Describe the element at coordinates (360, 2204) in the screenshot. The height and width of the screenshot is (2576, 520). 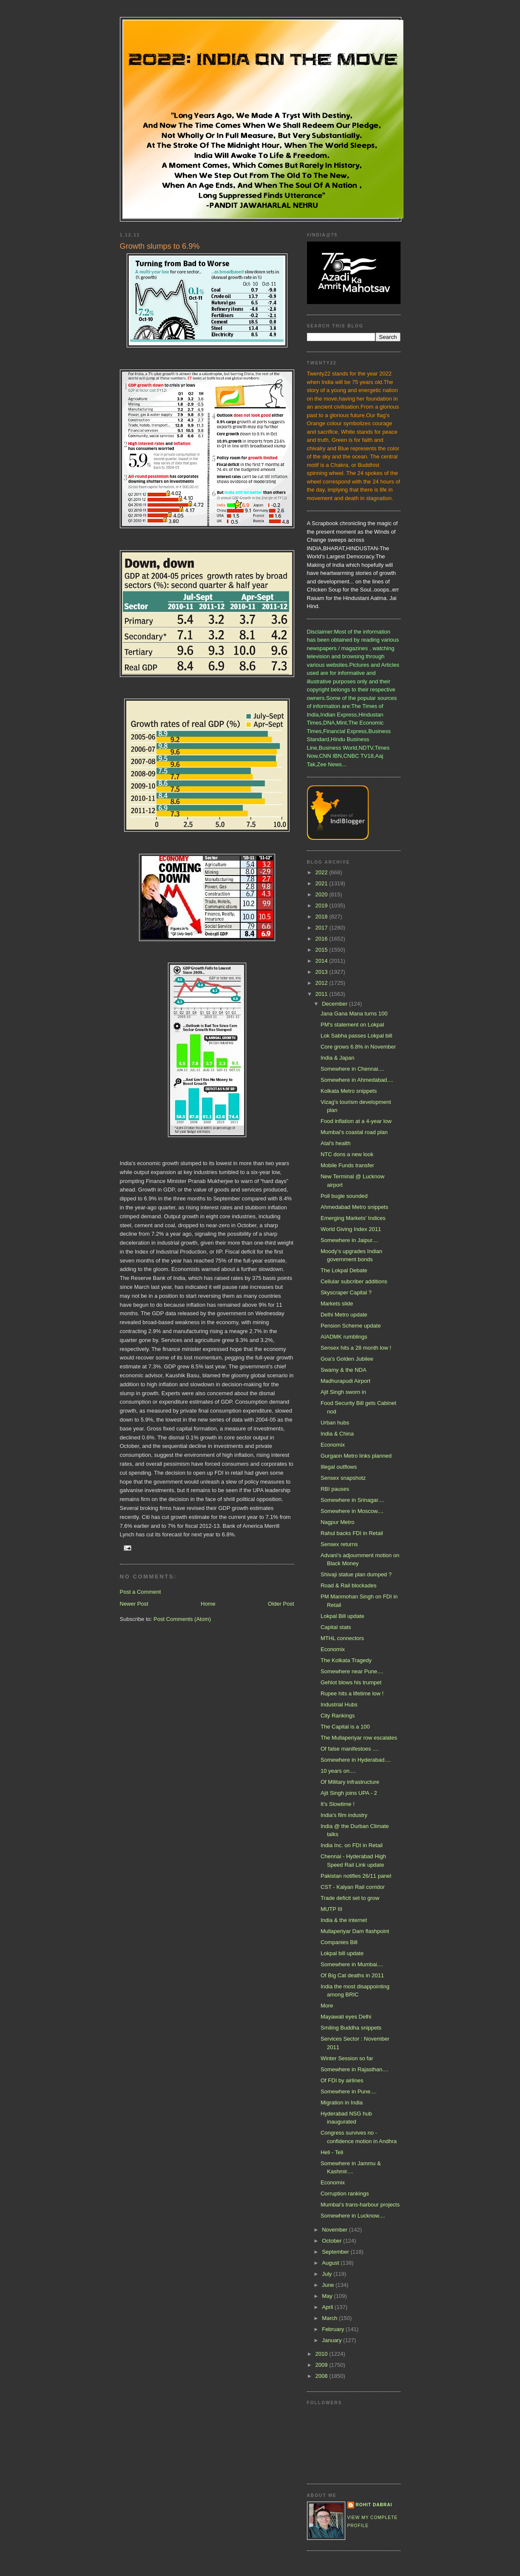
I see `Mumbai's trans-harbour projects` at that location.